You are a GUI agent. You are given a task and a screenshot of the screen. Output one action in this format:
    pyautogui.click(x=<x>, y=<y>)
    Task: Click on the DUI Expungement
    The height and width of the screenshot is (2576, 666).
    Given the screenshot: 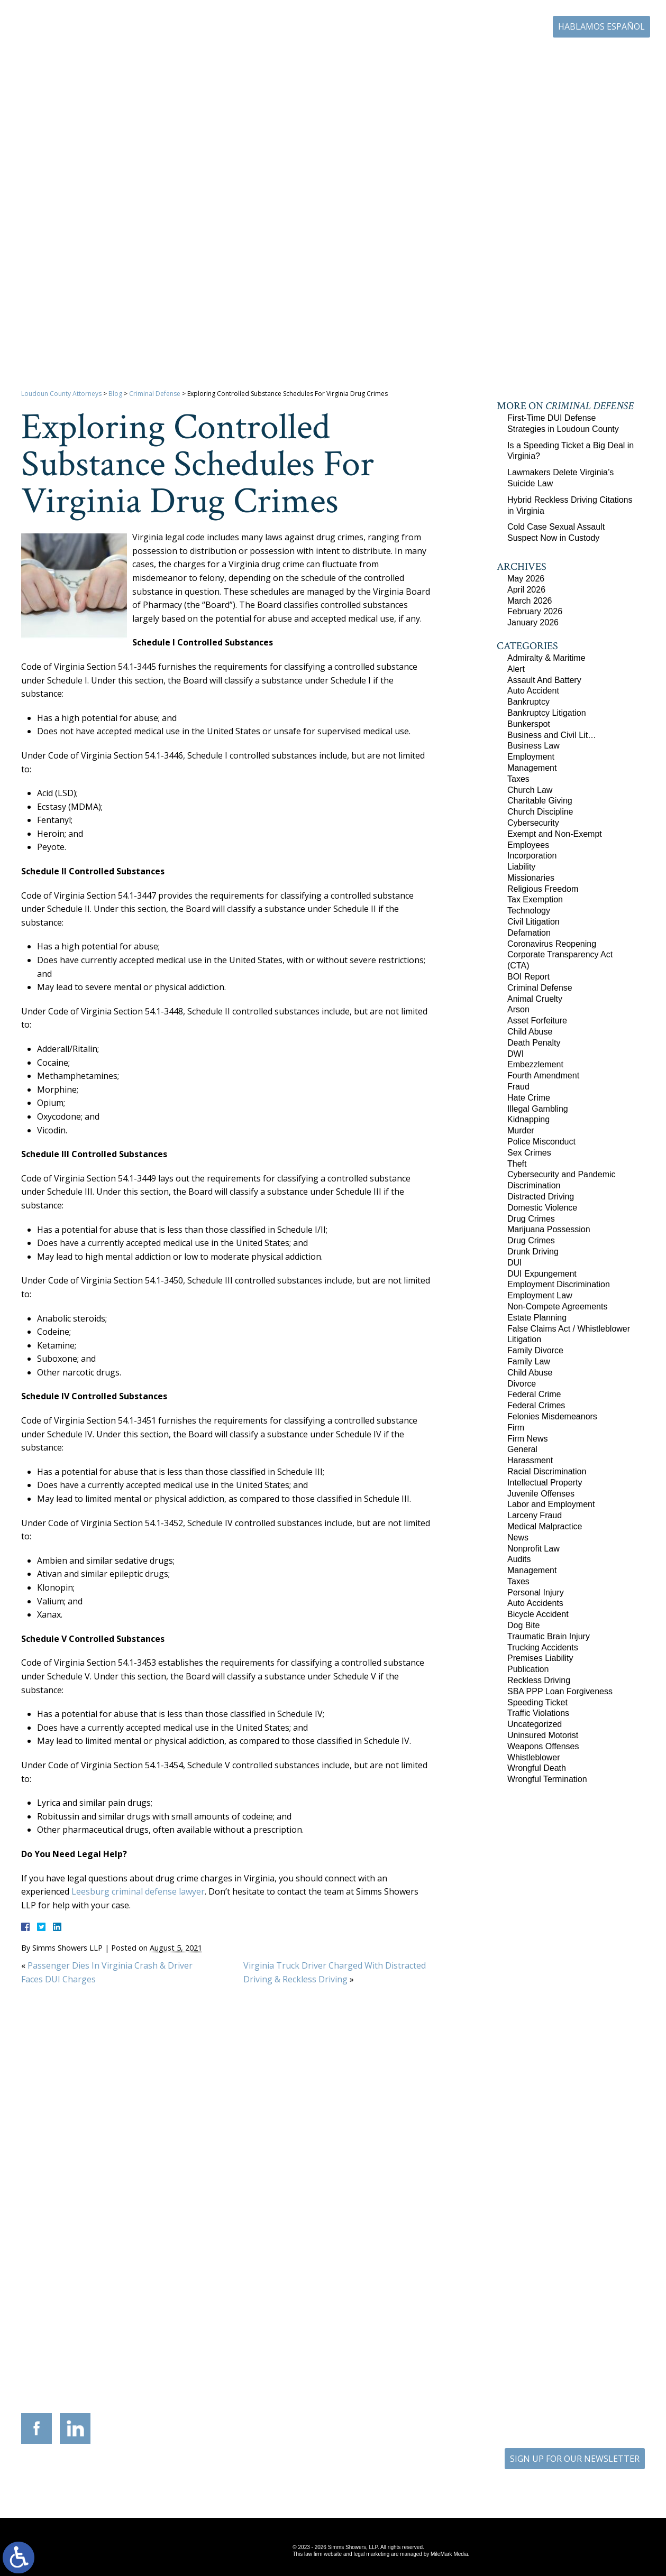 What is the action you would take?
    pyautogui.click(x=542, y=1273)
    